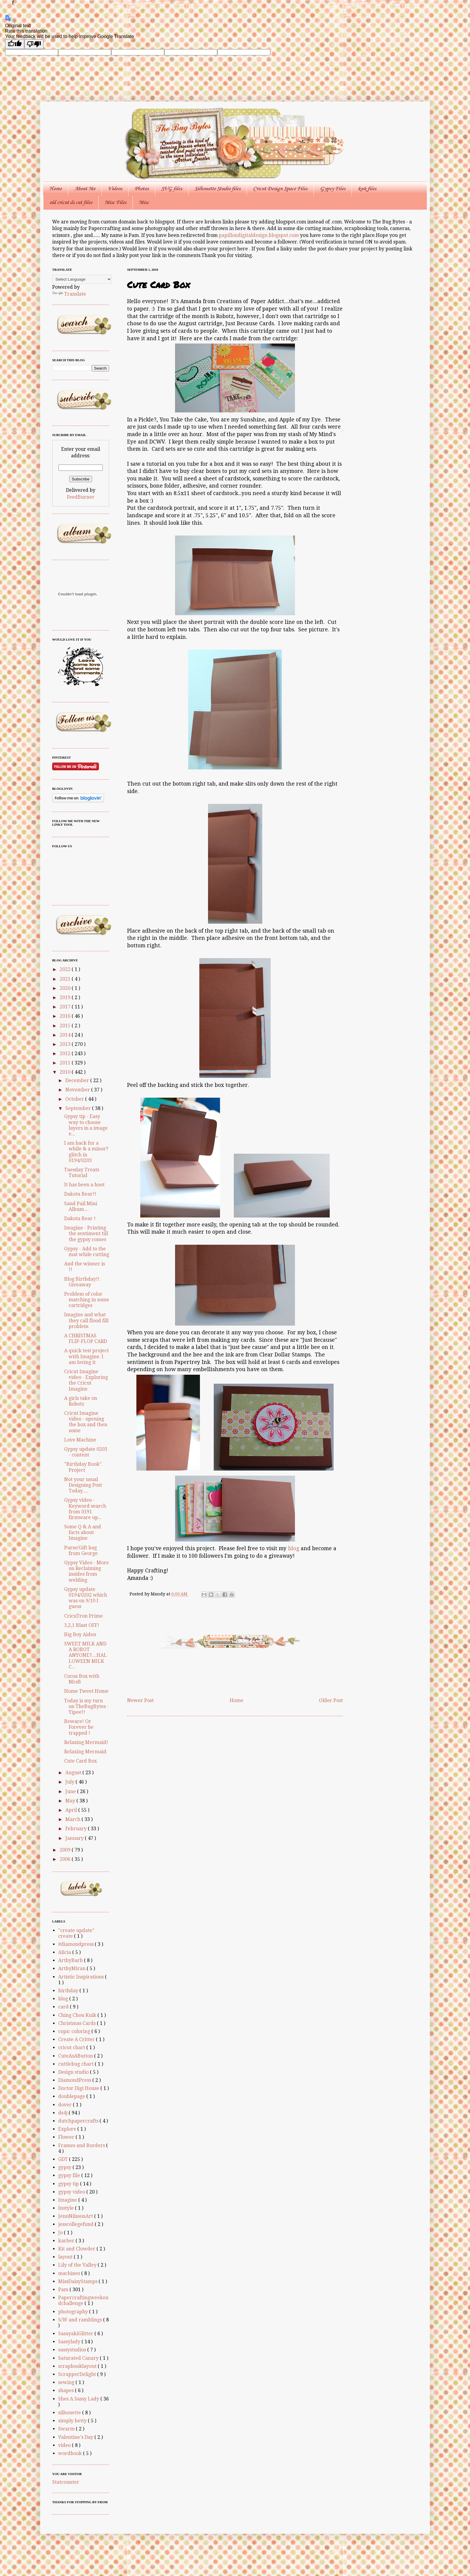  What do you see at coordinates (85, 1452) in the screenshot?
I see `Gypsy update 0203 - content` at bounding box center [85, 1452].